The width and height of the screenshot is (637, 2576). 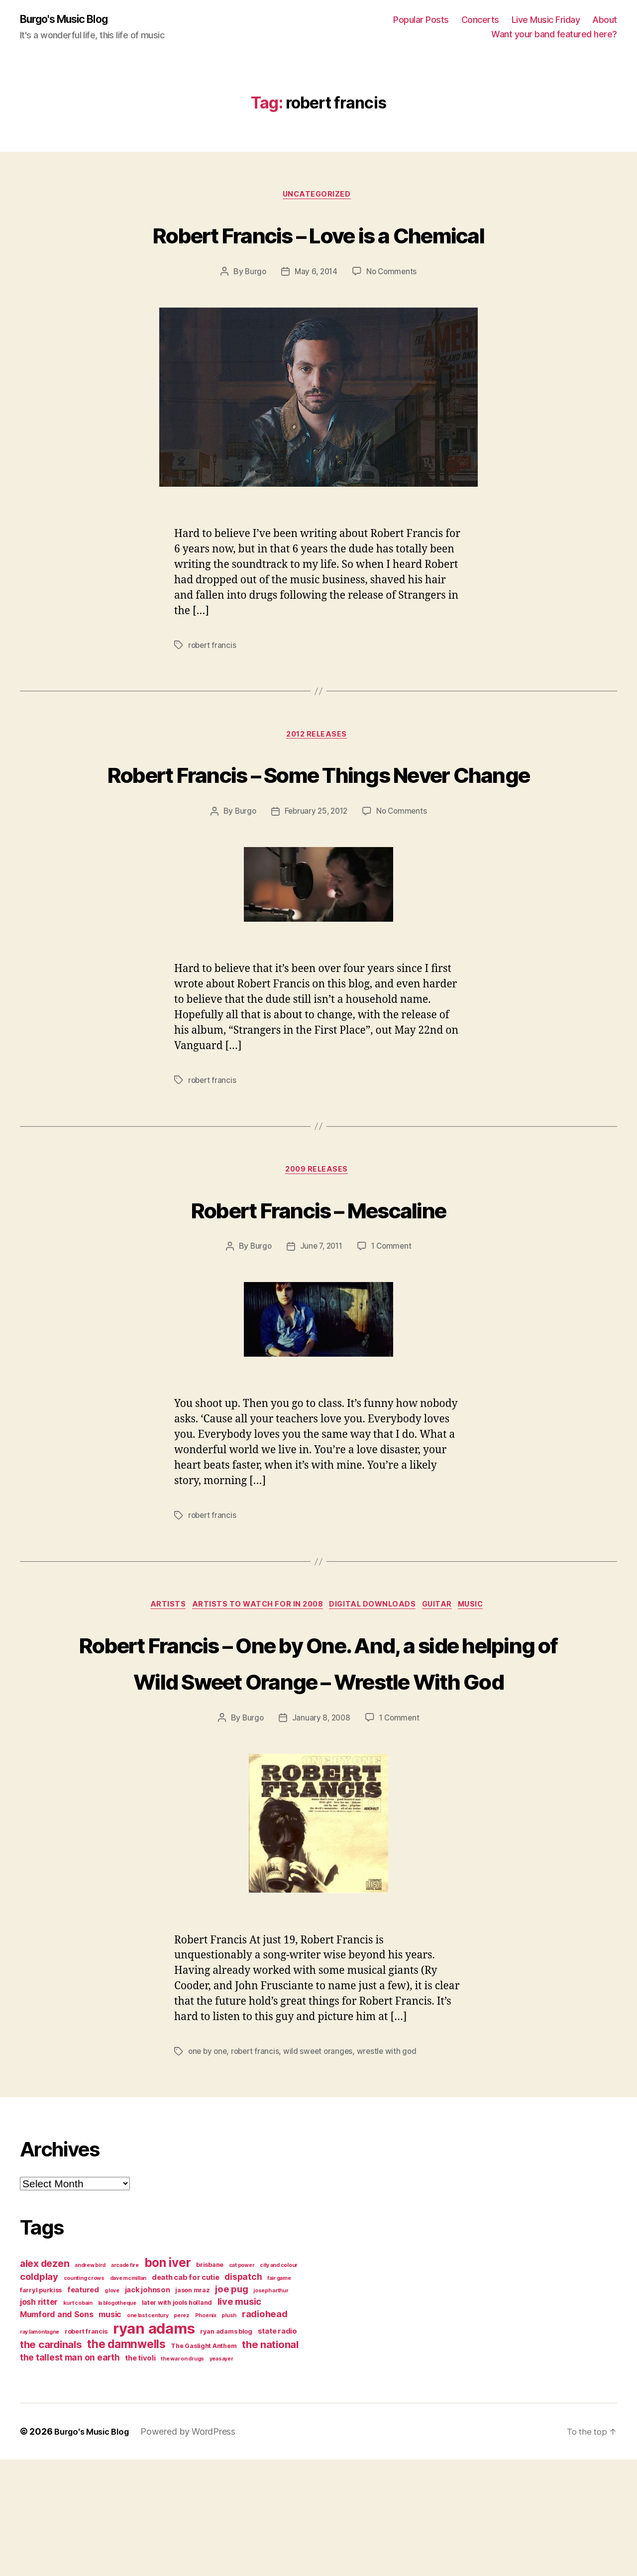 I want to click on robert francis, so click(x=213, y=684).